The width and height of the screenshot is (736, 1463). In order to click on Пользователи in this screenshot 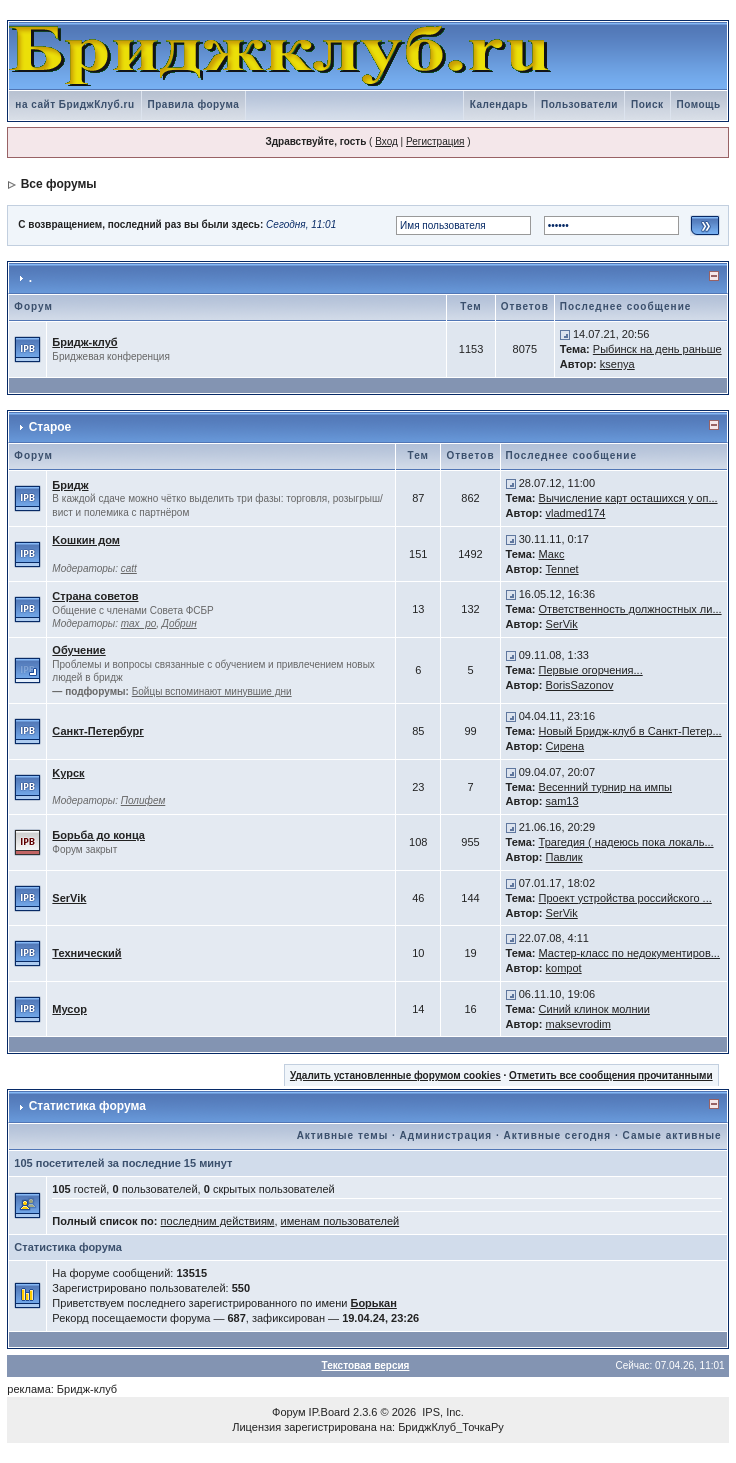, I will do `click(579, 104)`.